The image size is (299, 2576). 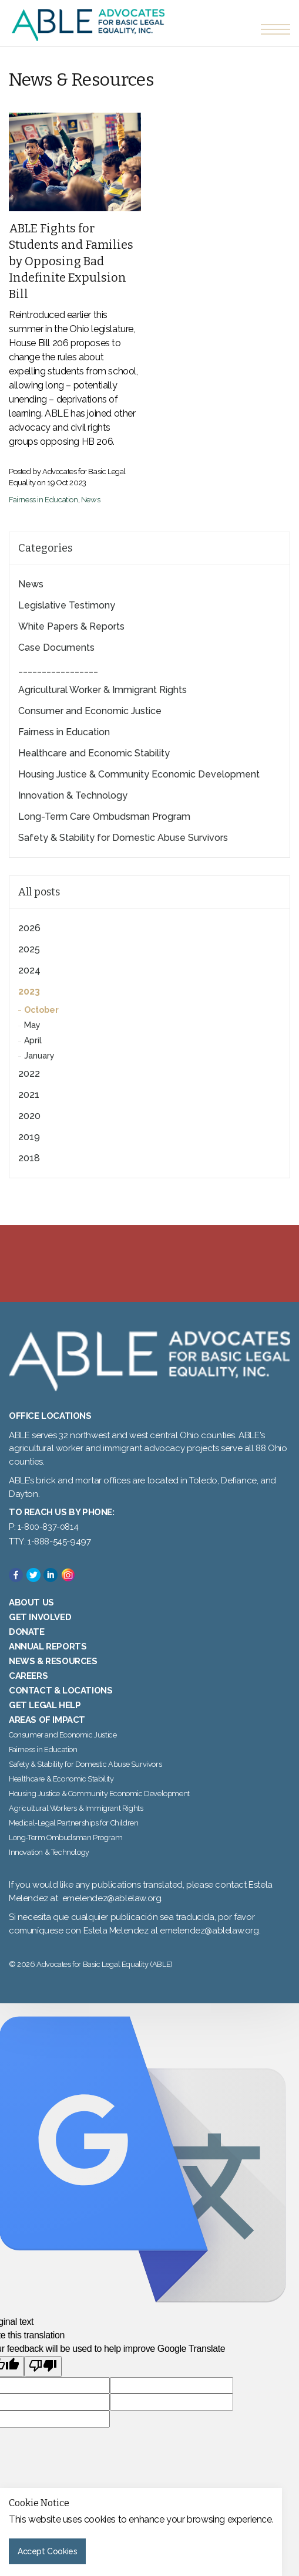 I want to click on Healthcare and Economic Stability, so click(x=94, y=753).